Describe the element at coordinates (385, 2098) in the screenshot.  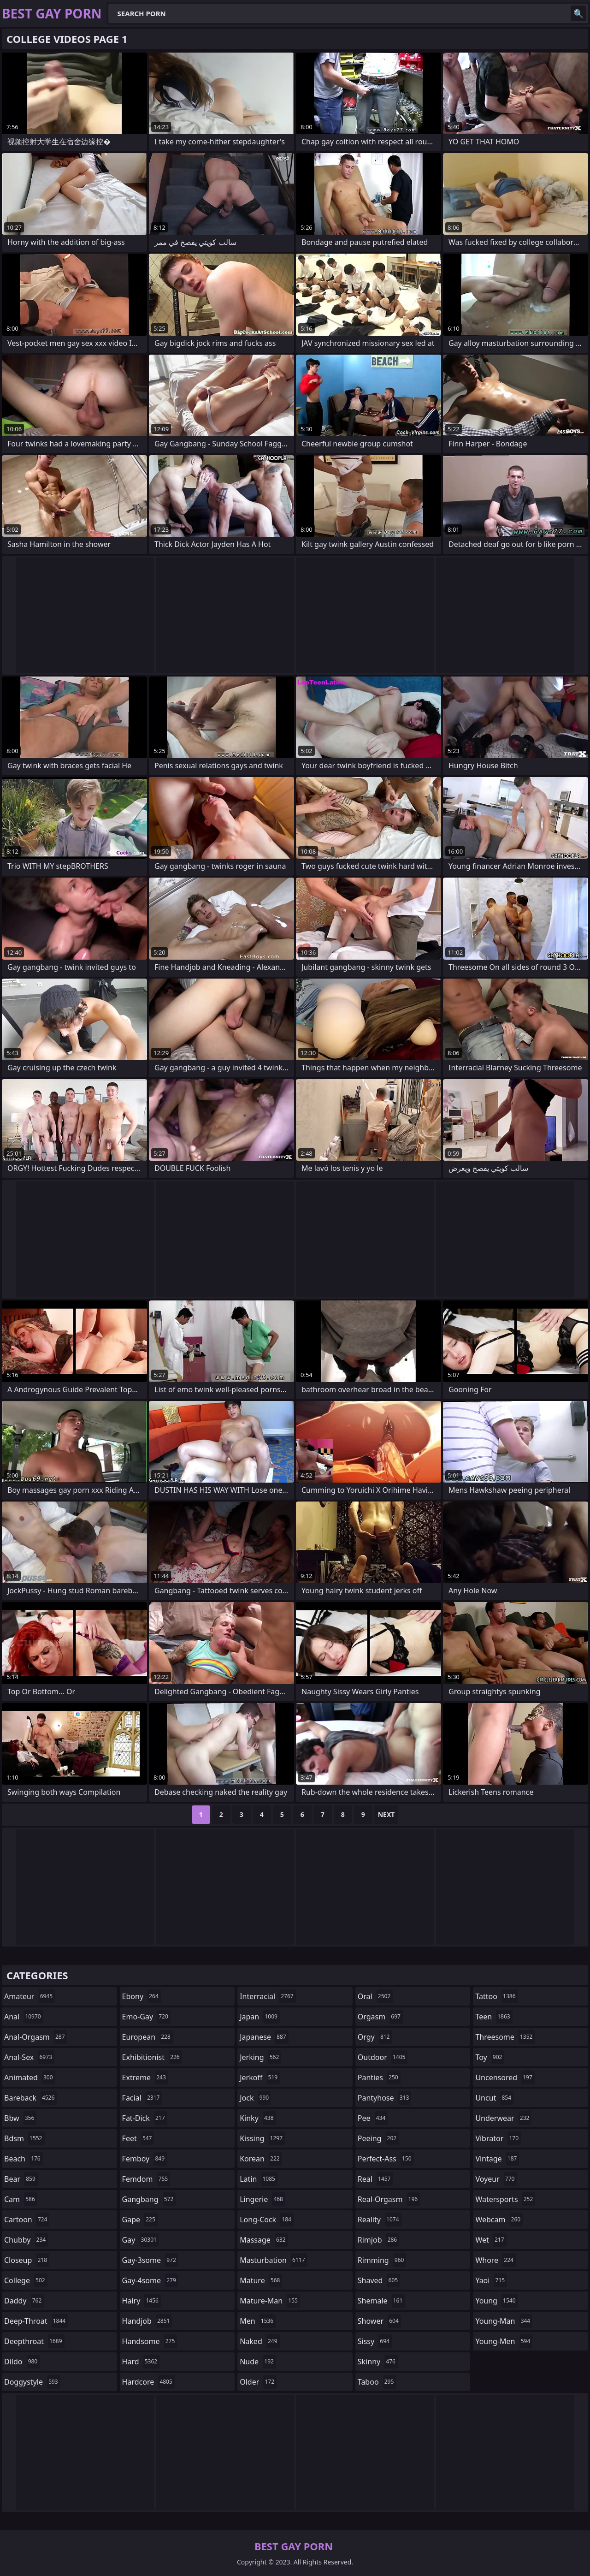
I see `pantyhose` at that location.